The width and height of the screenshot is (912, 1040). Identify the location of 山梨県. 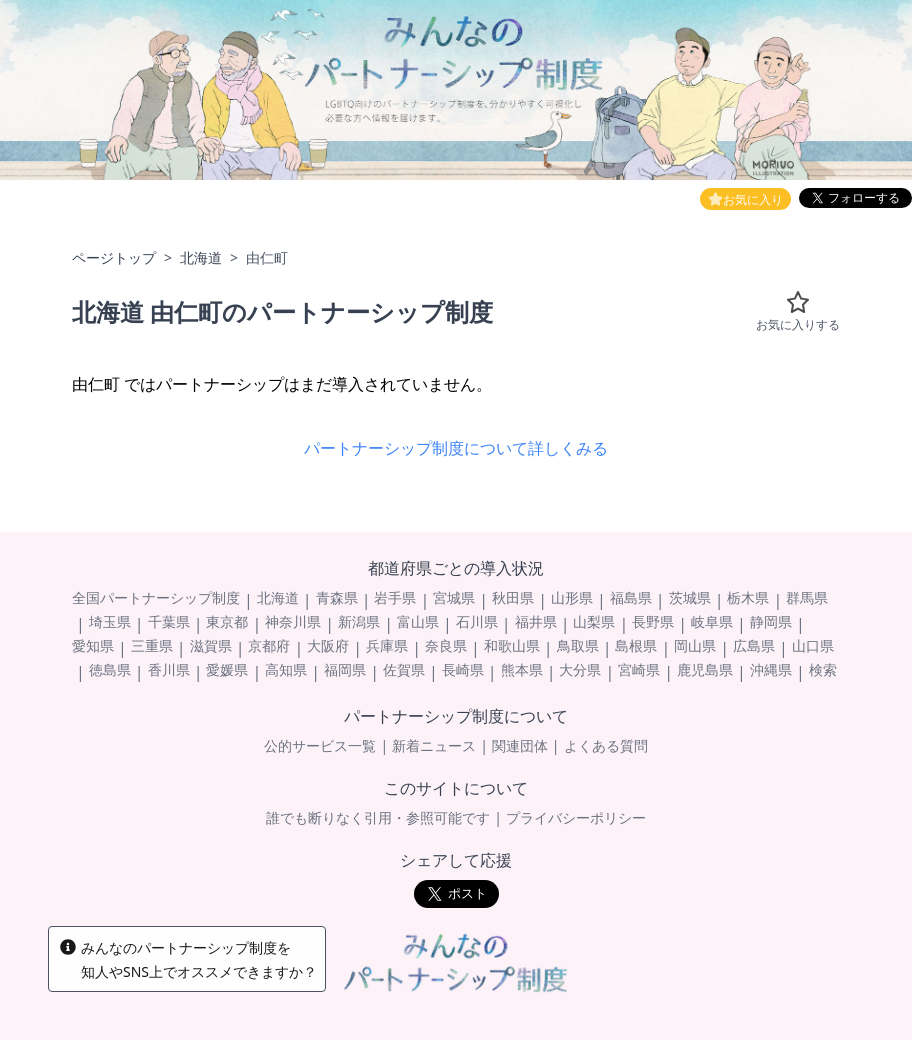
(594, 621).